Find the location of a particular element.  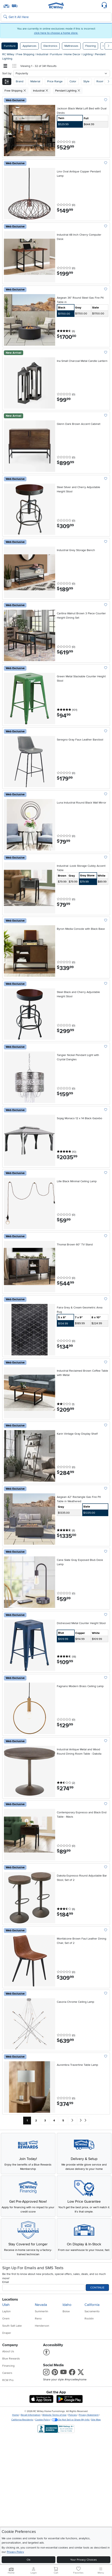

Henderson is located at coordinates (42, 2325).